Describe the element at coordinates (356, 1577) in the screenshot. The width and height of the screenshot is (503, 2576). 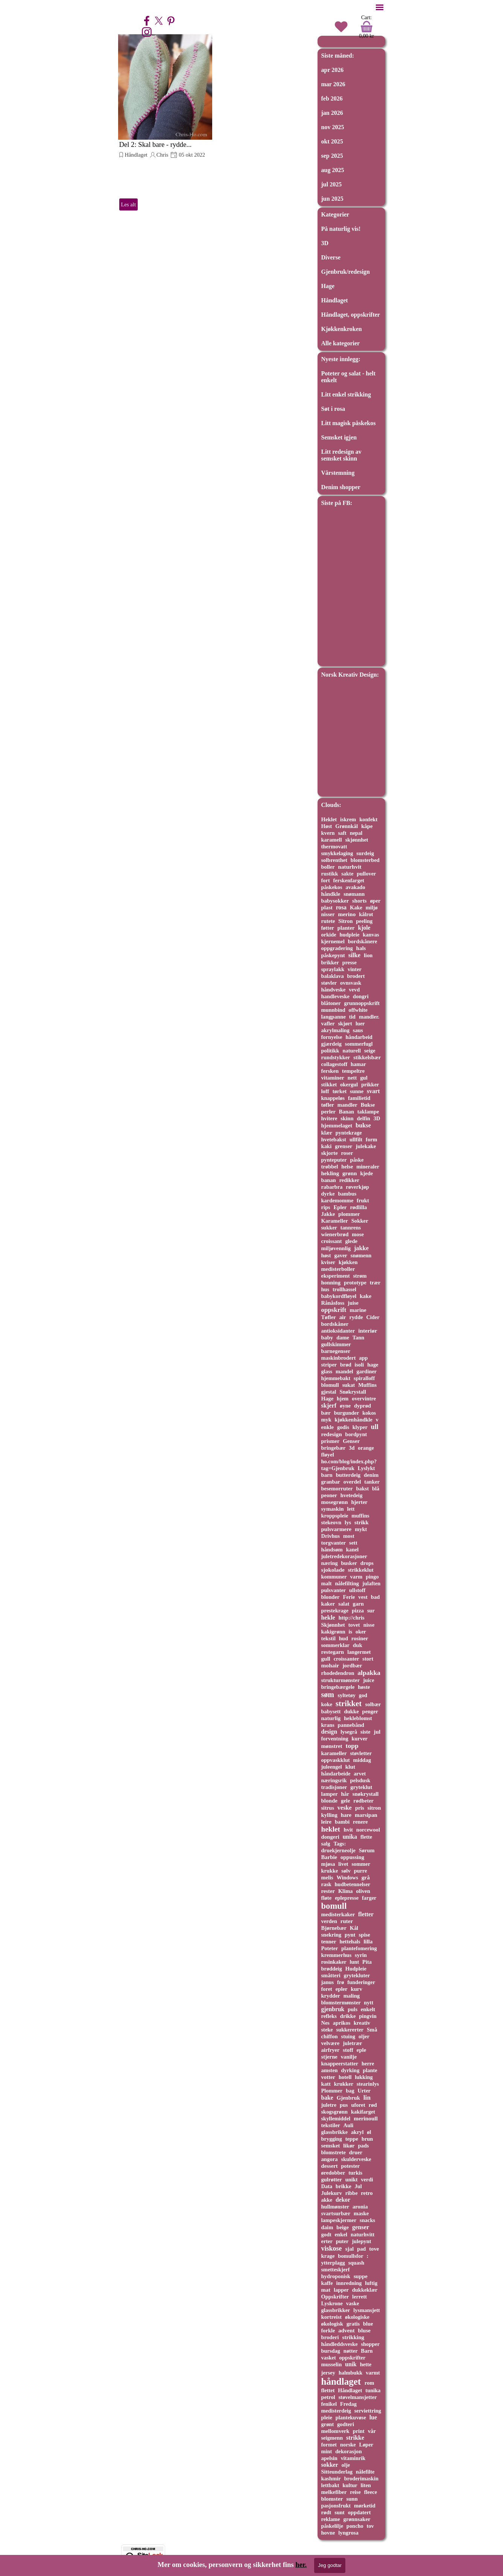
I see `varm` at that location.